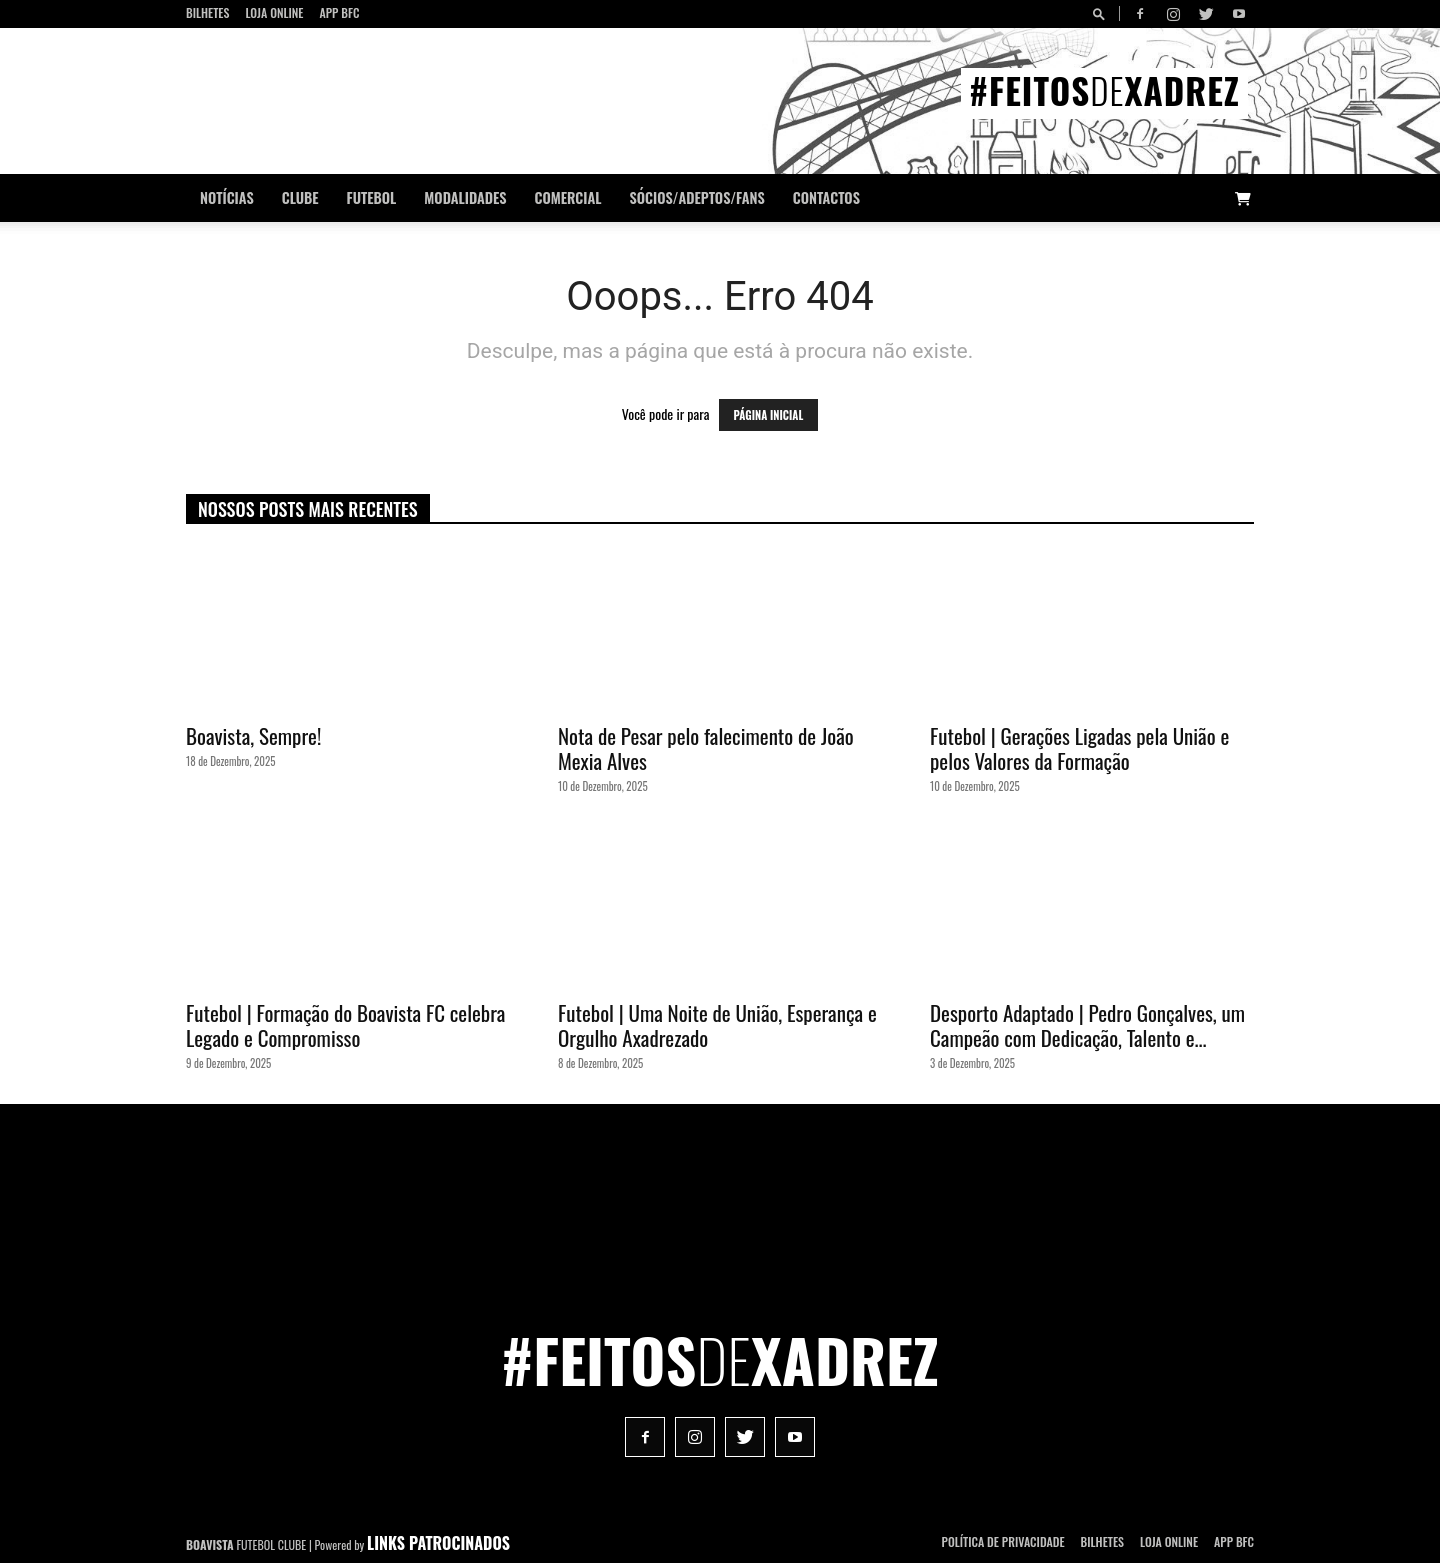 This screenshot has height=1563, width=1440. What do you see at coordinates (696, 197) in the screenshot?
I see `Sócios/Adeptos/Fans` at bounding box center [696, 197].